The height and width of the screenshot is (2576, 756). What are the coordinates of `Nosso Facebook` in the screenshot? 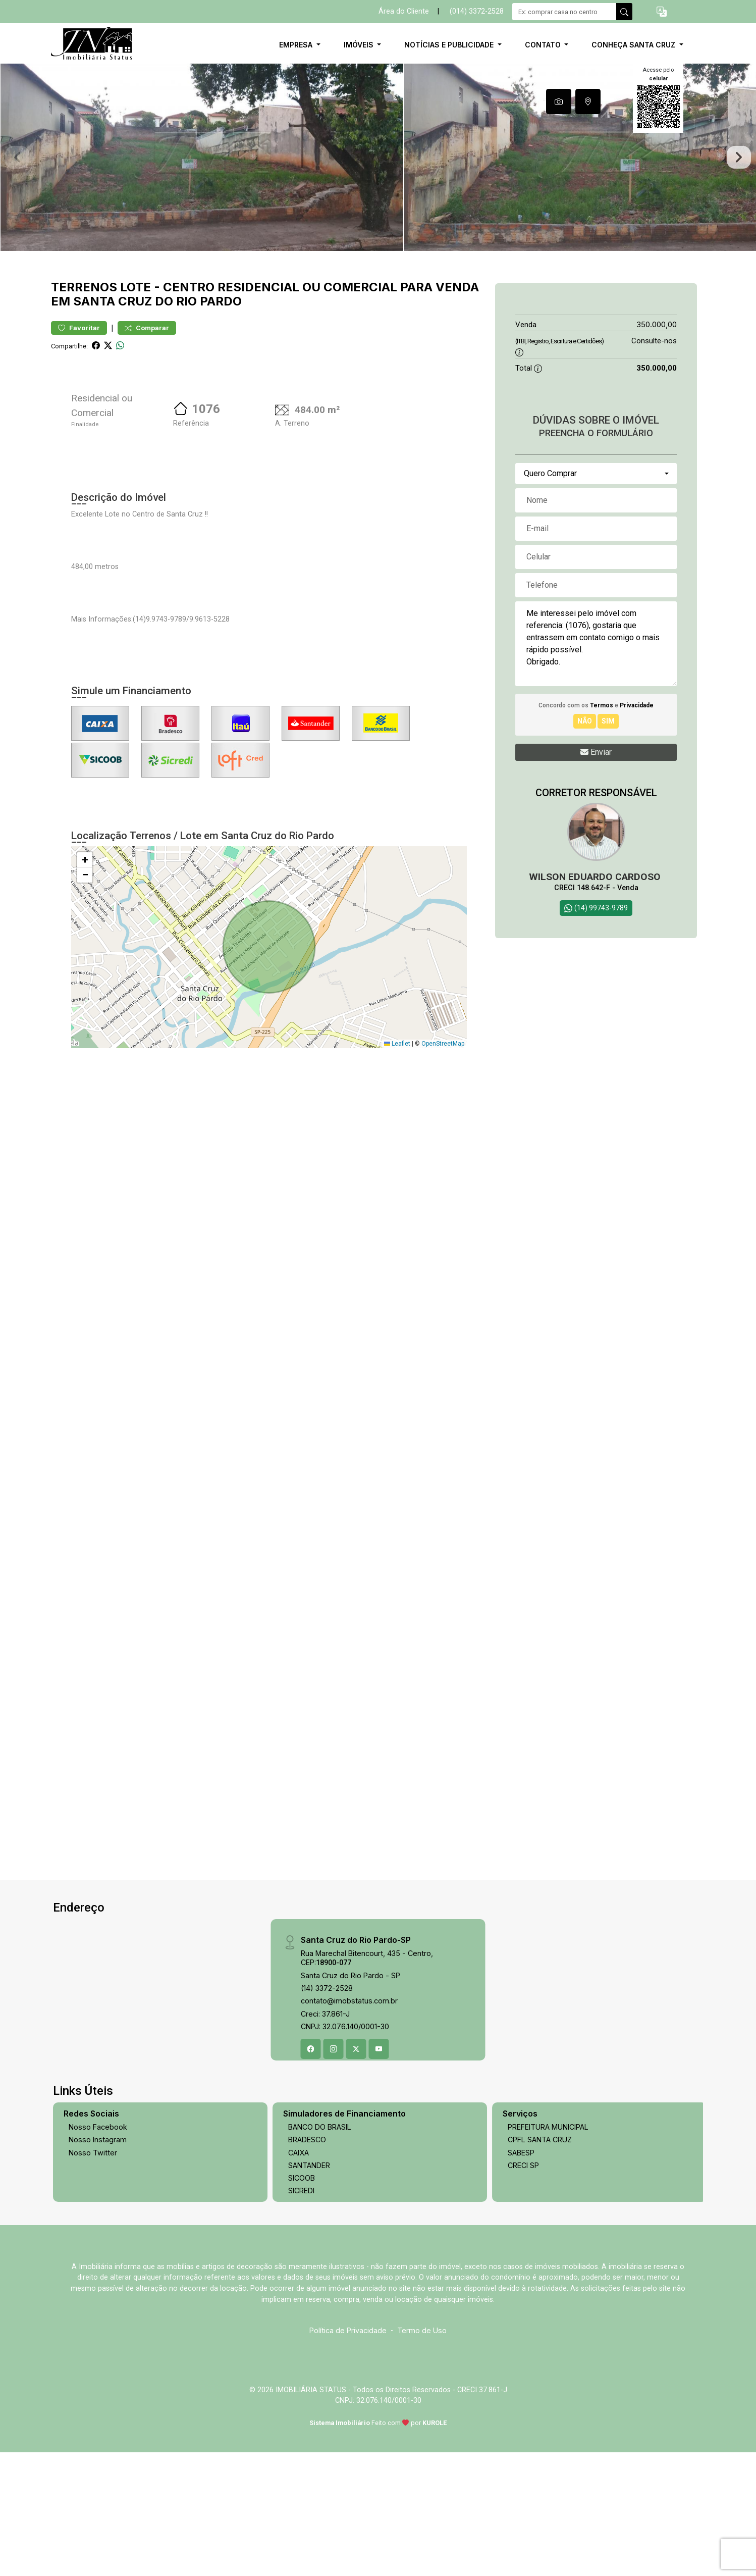 It's located at (98, 2191).